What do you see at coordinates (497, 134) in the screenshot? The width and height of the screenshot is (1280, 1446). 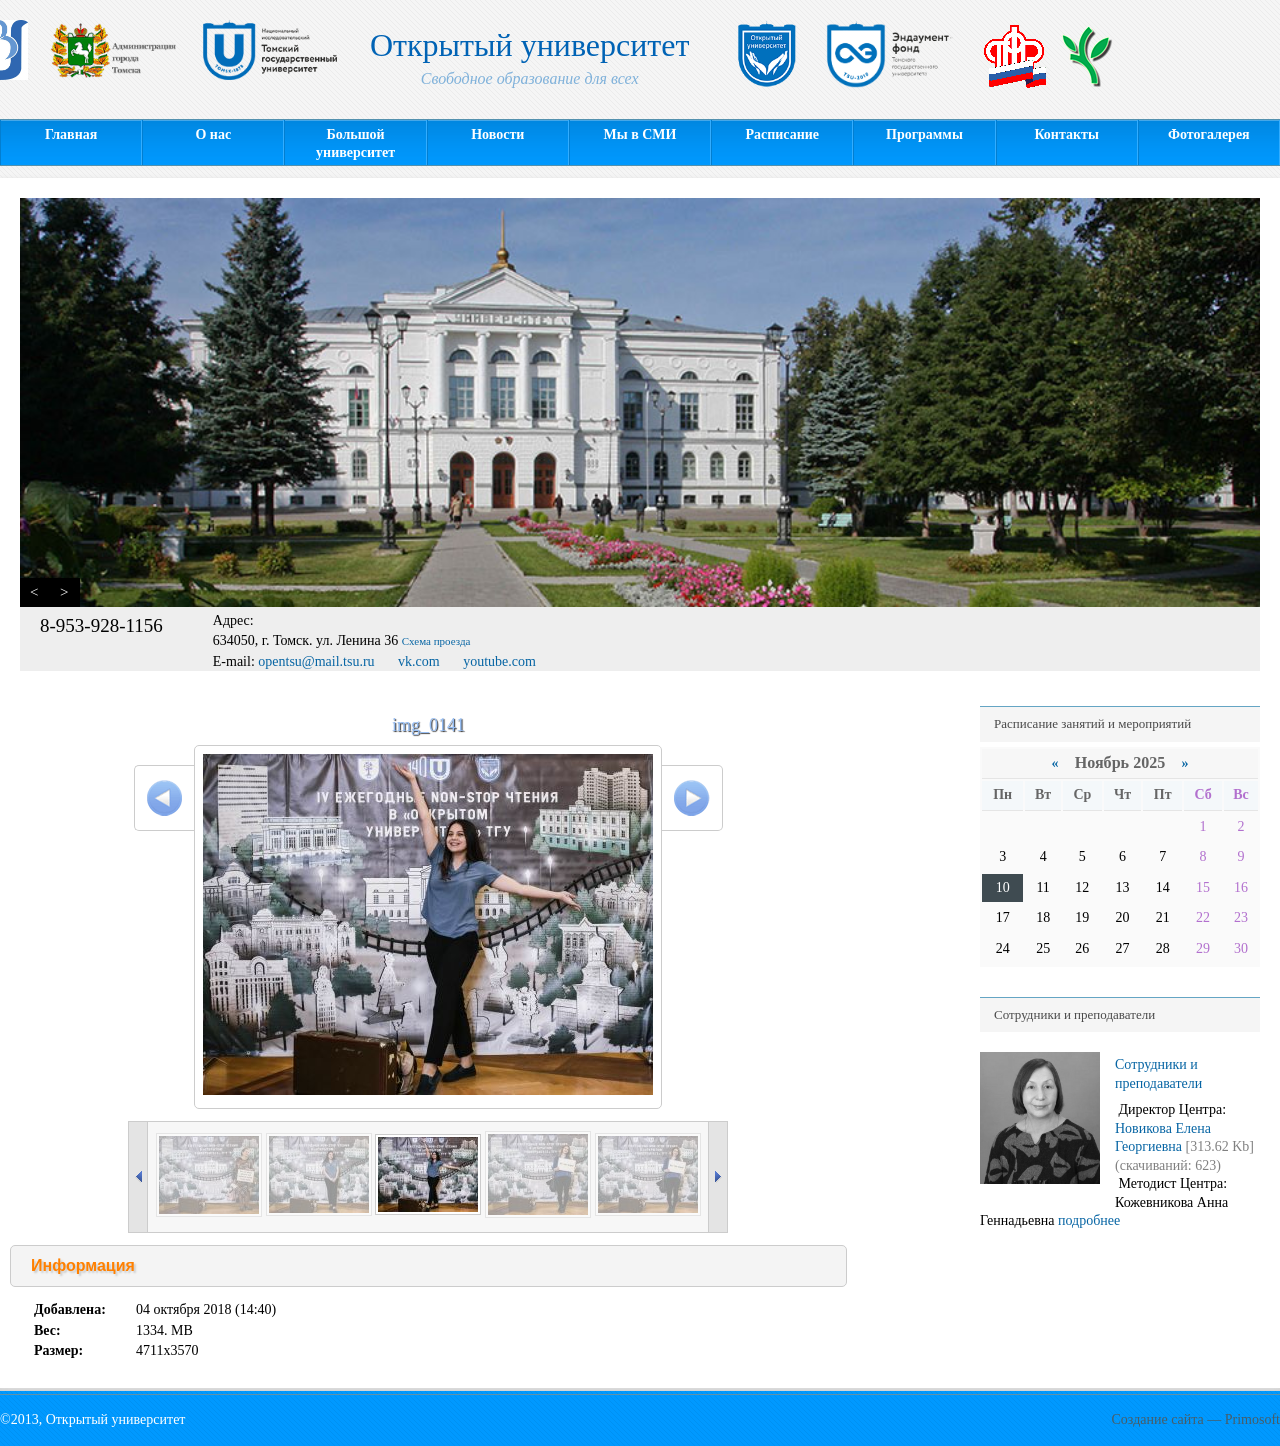 I see `Новости` at bounding box center [497, 134].